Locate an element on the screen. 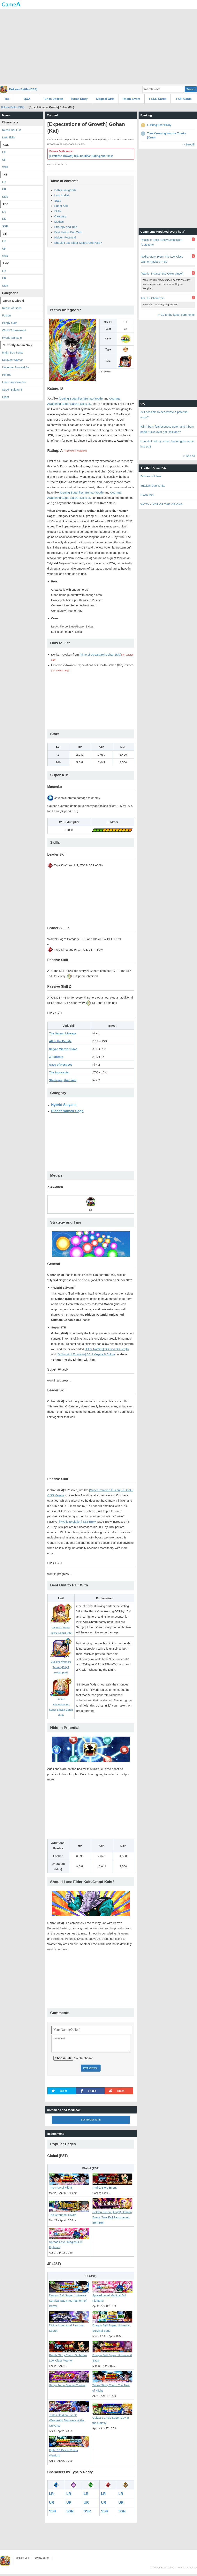 This screenshot has height=2576, width=197. Post comment is located at coordinates (90, 2070).